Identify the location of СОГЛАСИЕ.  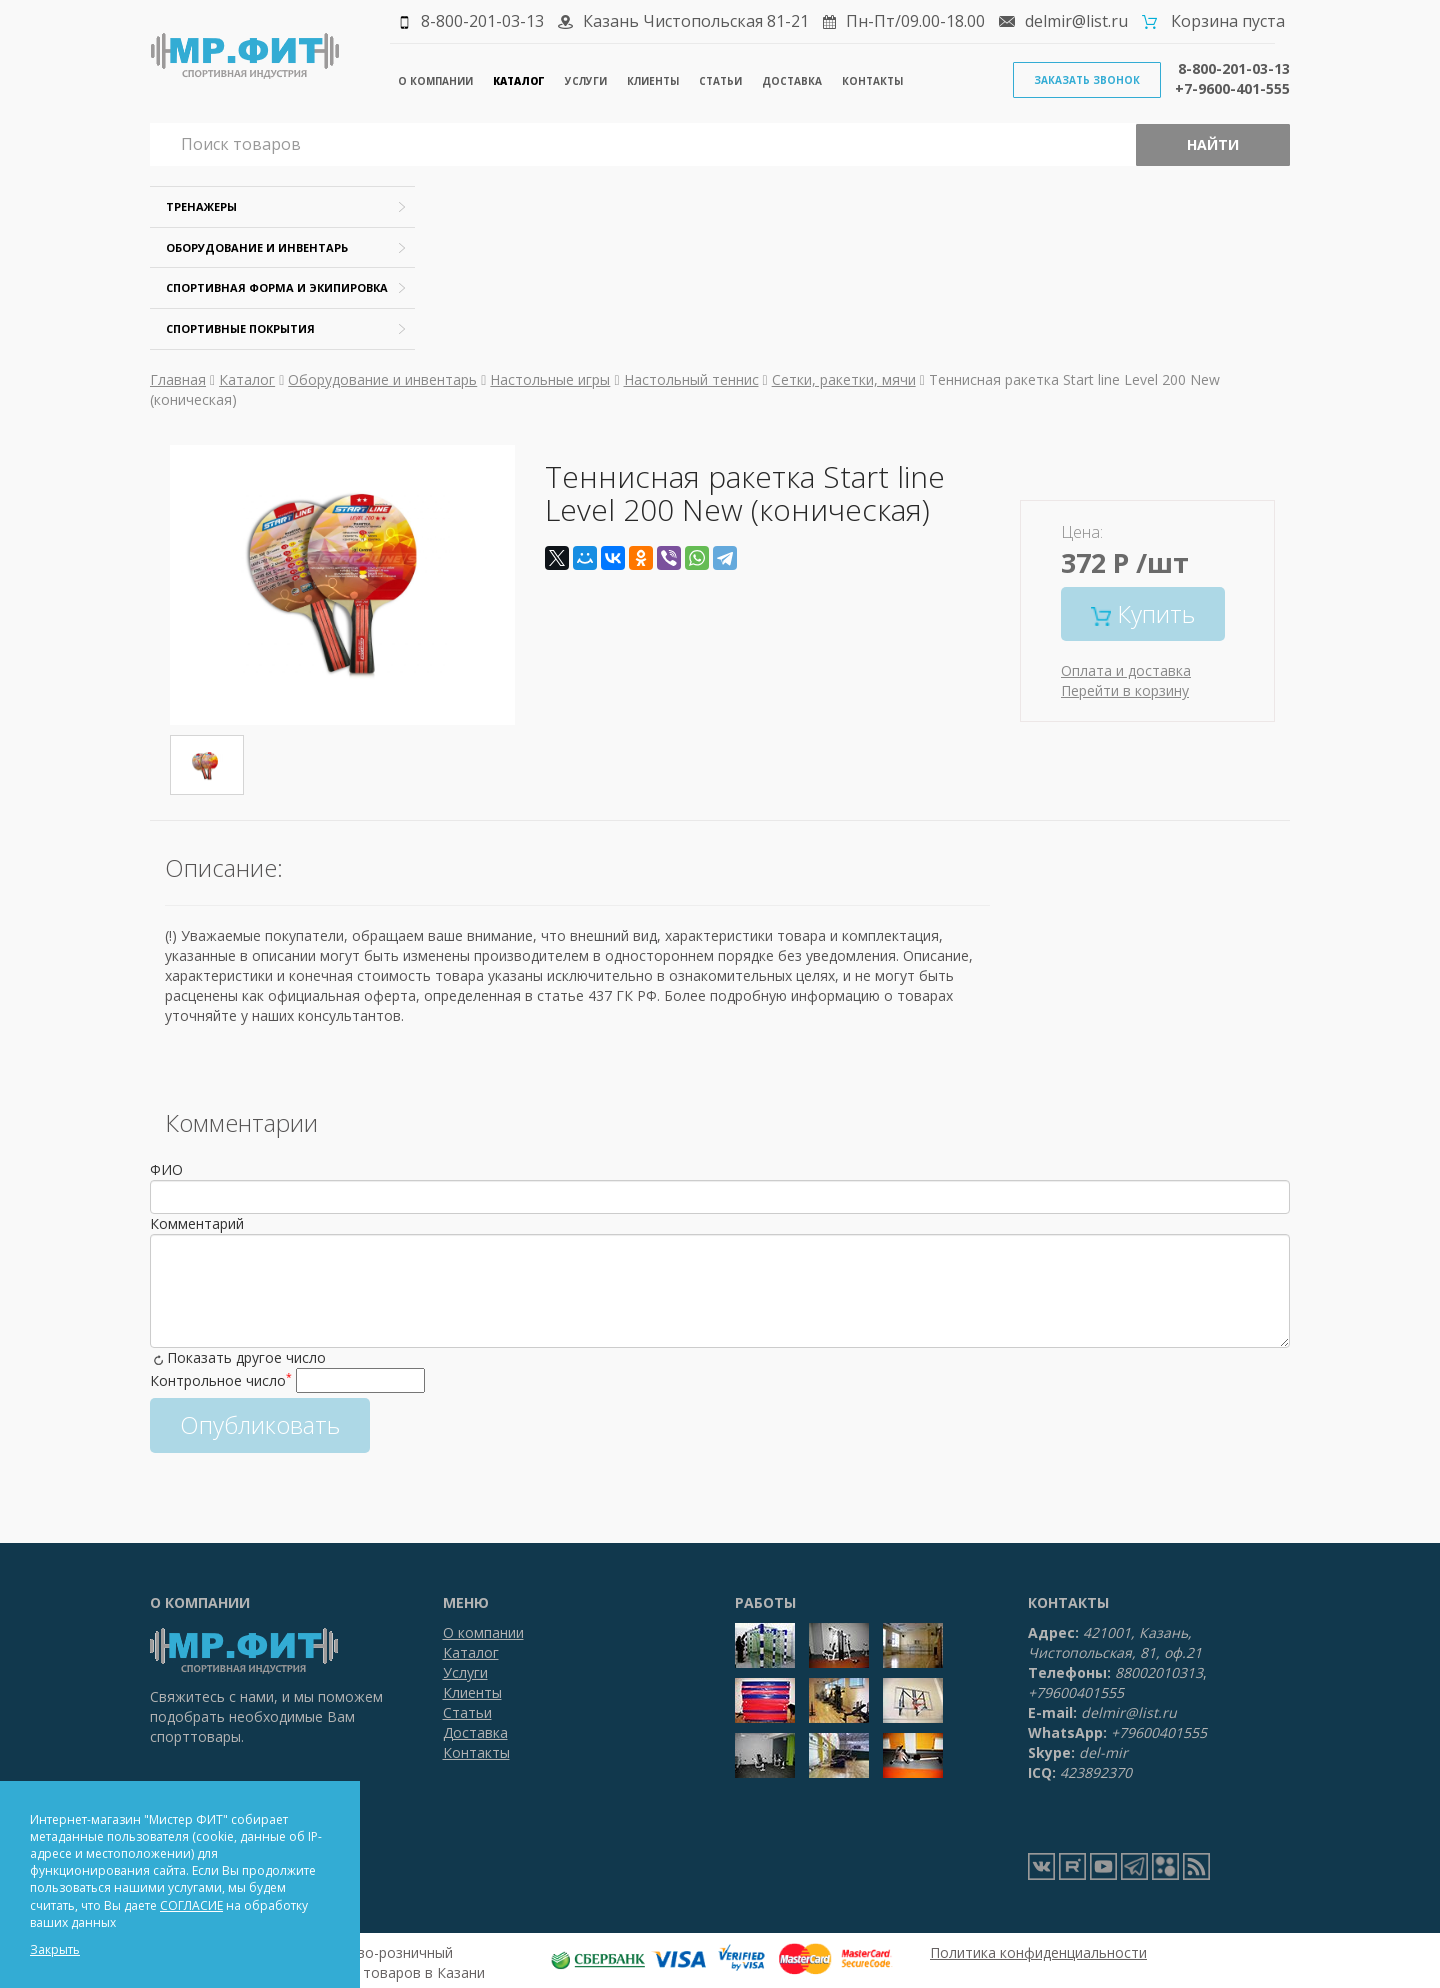
(191, 1905).